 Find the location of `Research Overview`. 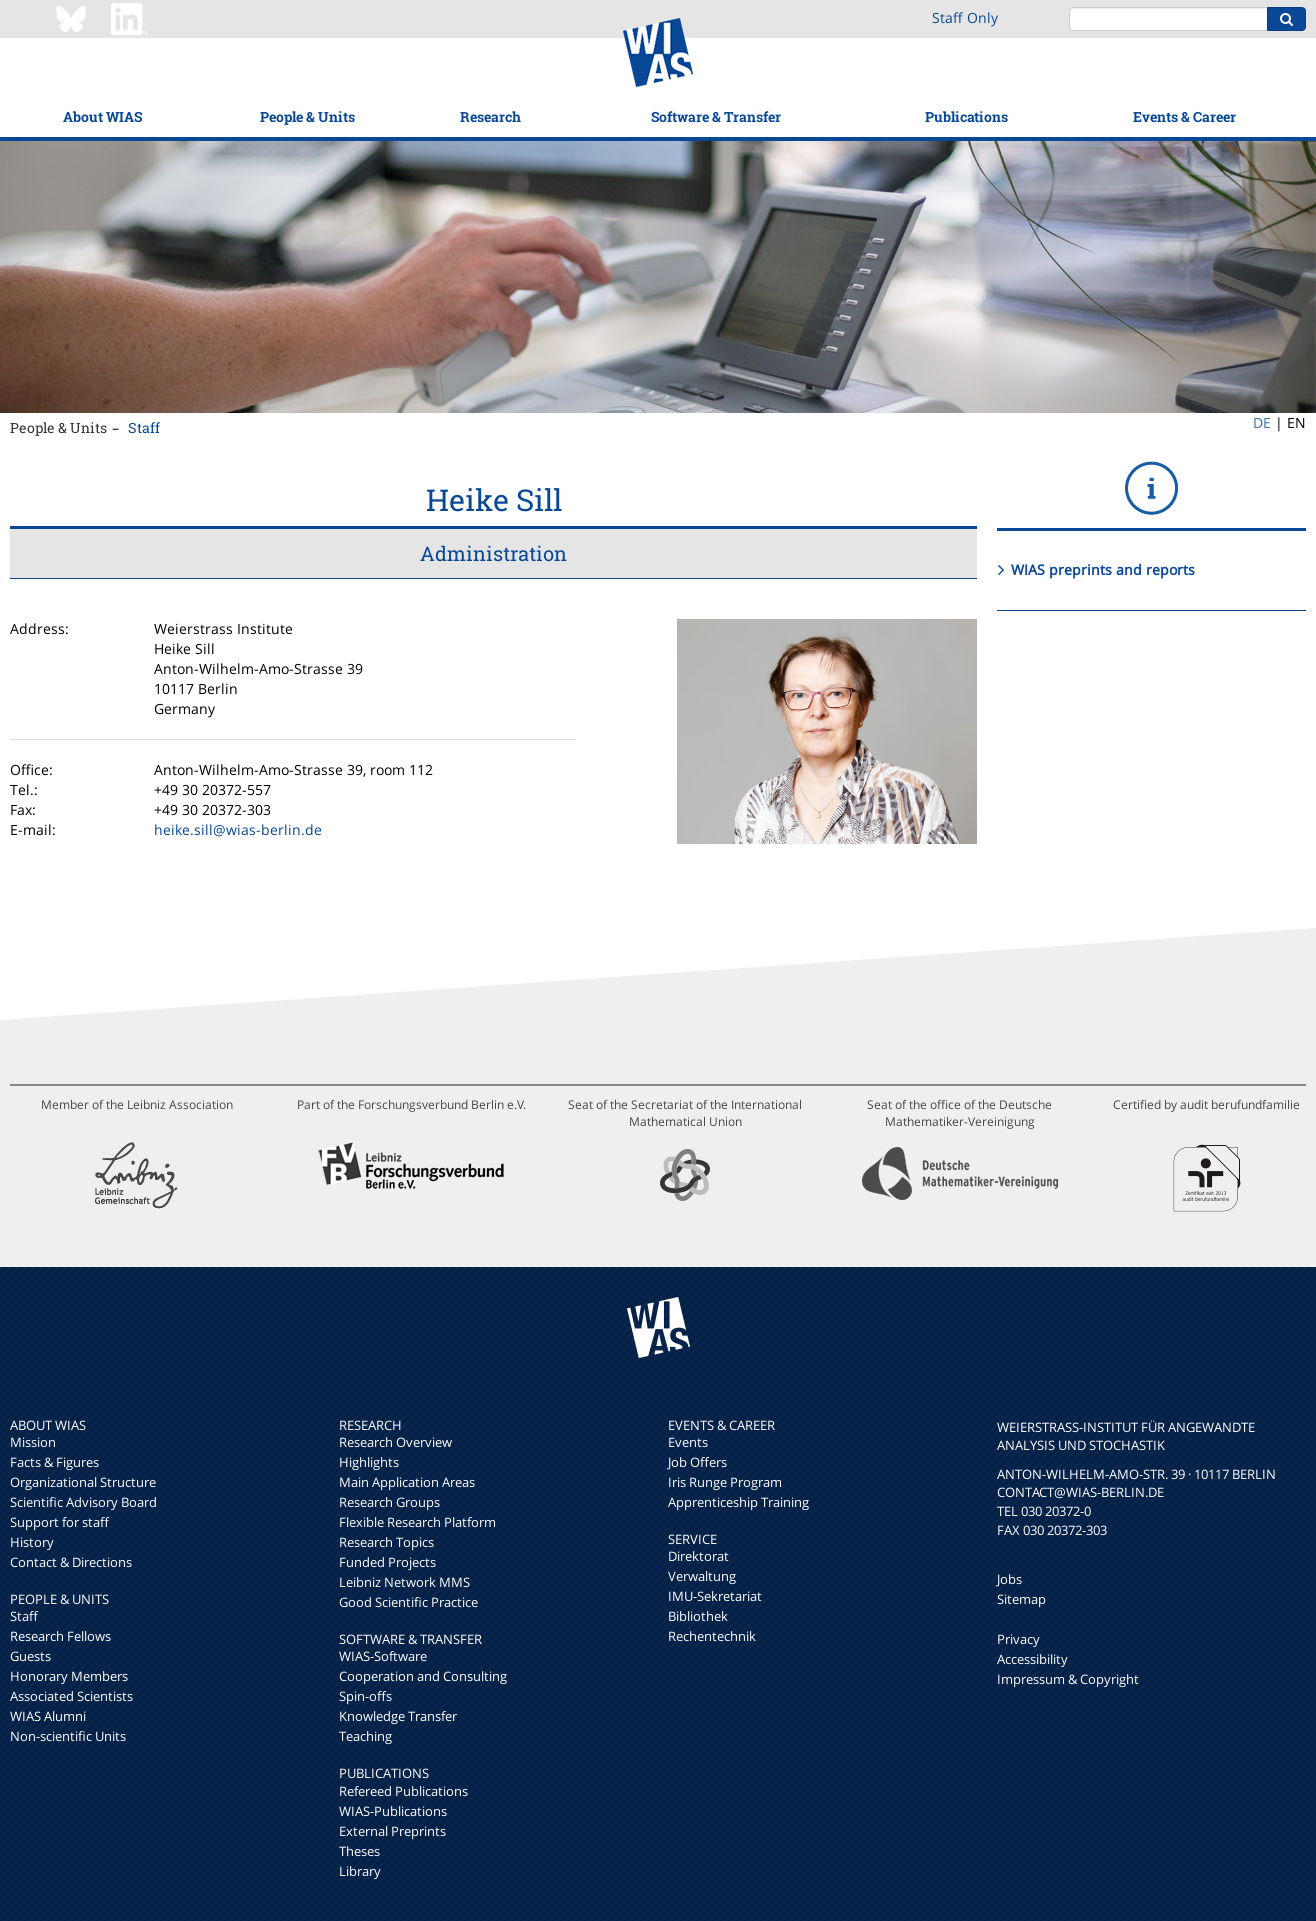

Research Overview is located at coordinates (395, 1442).